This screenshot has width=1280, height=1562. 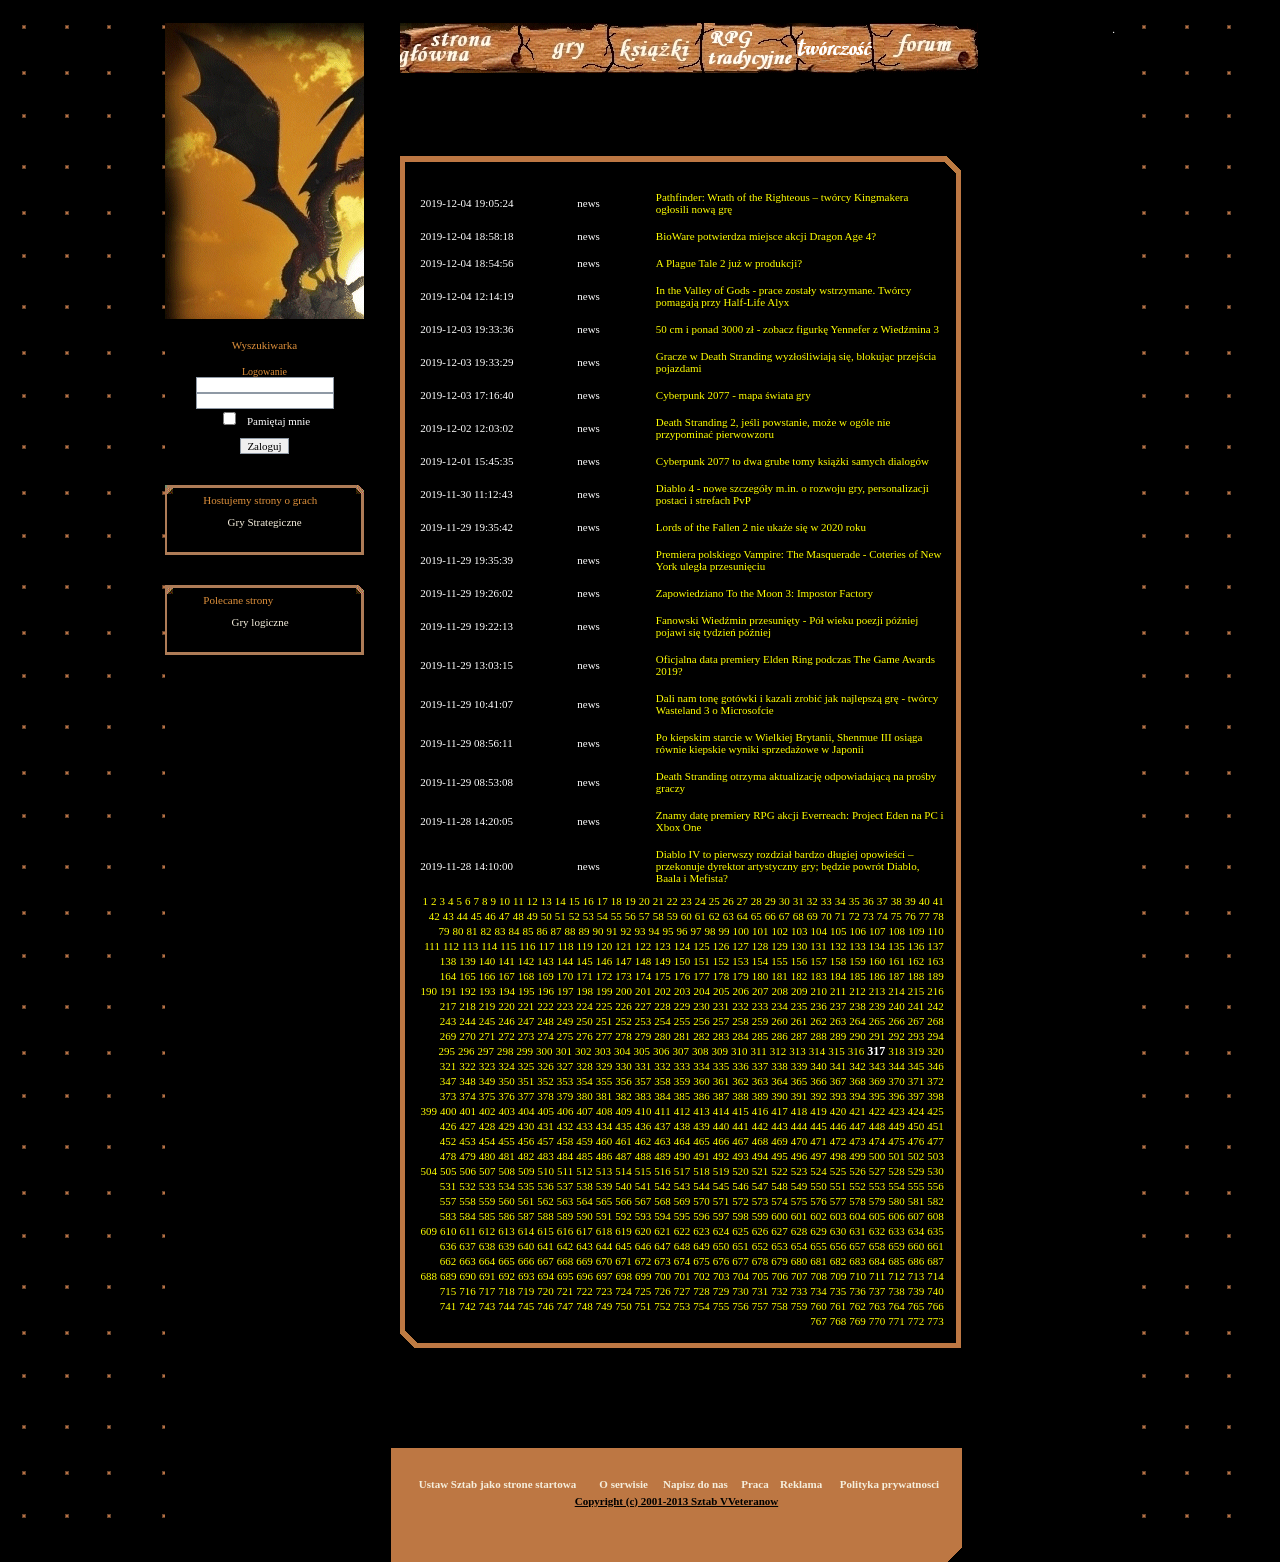 What do you see at coordinates (701, 1021) in the screenshot?
I see `256` at bounding box center [701, 1021].